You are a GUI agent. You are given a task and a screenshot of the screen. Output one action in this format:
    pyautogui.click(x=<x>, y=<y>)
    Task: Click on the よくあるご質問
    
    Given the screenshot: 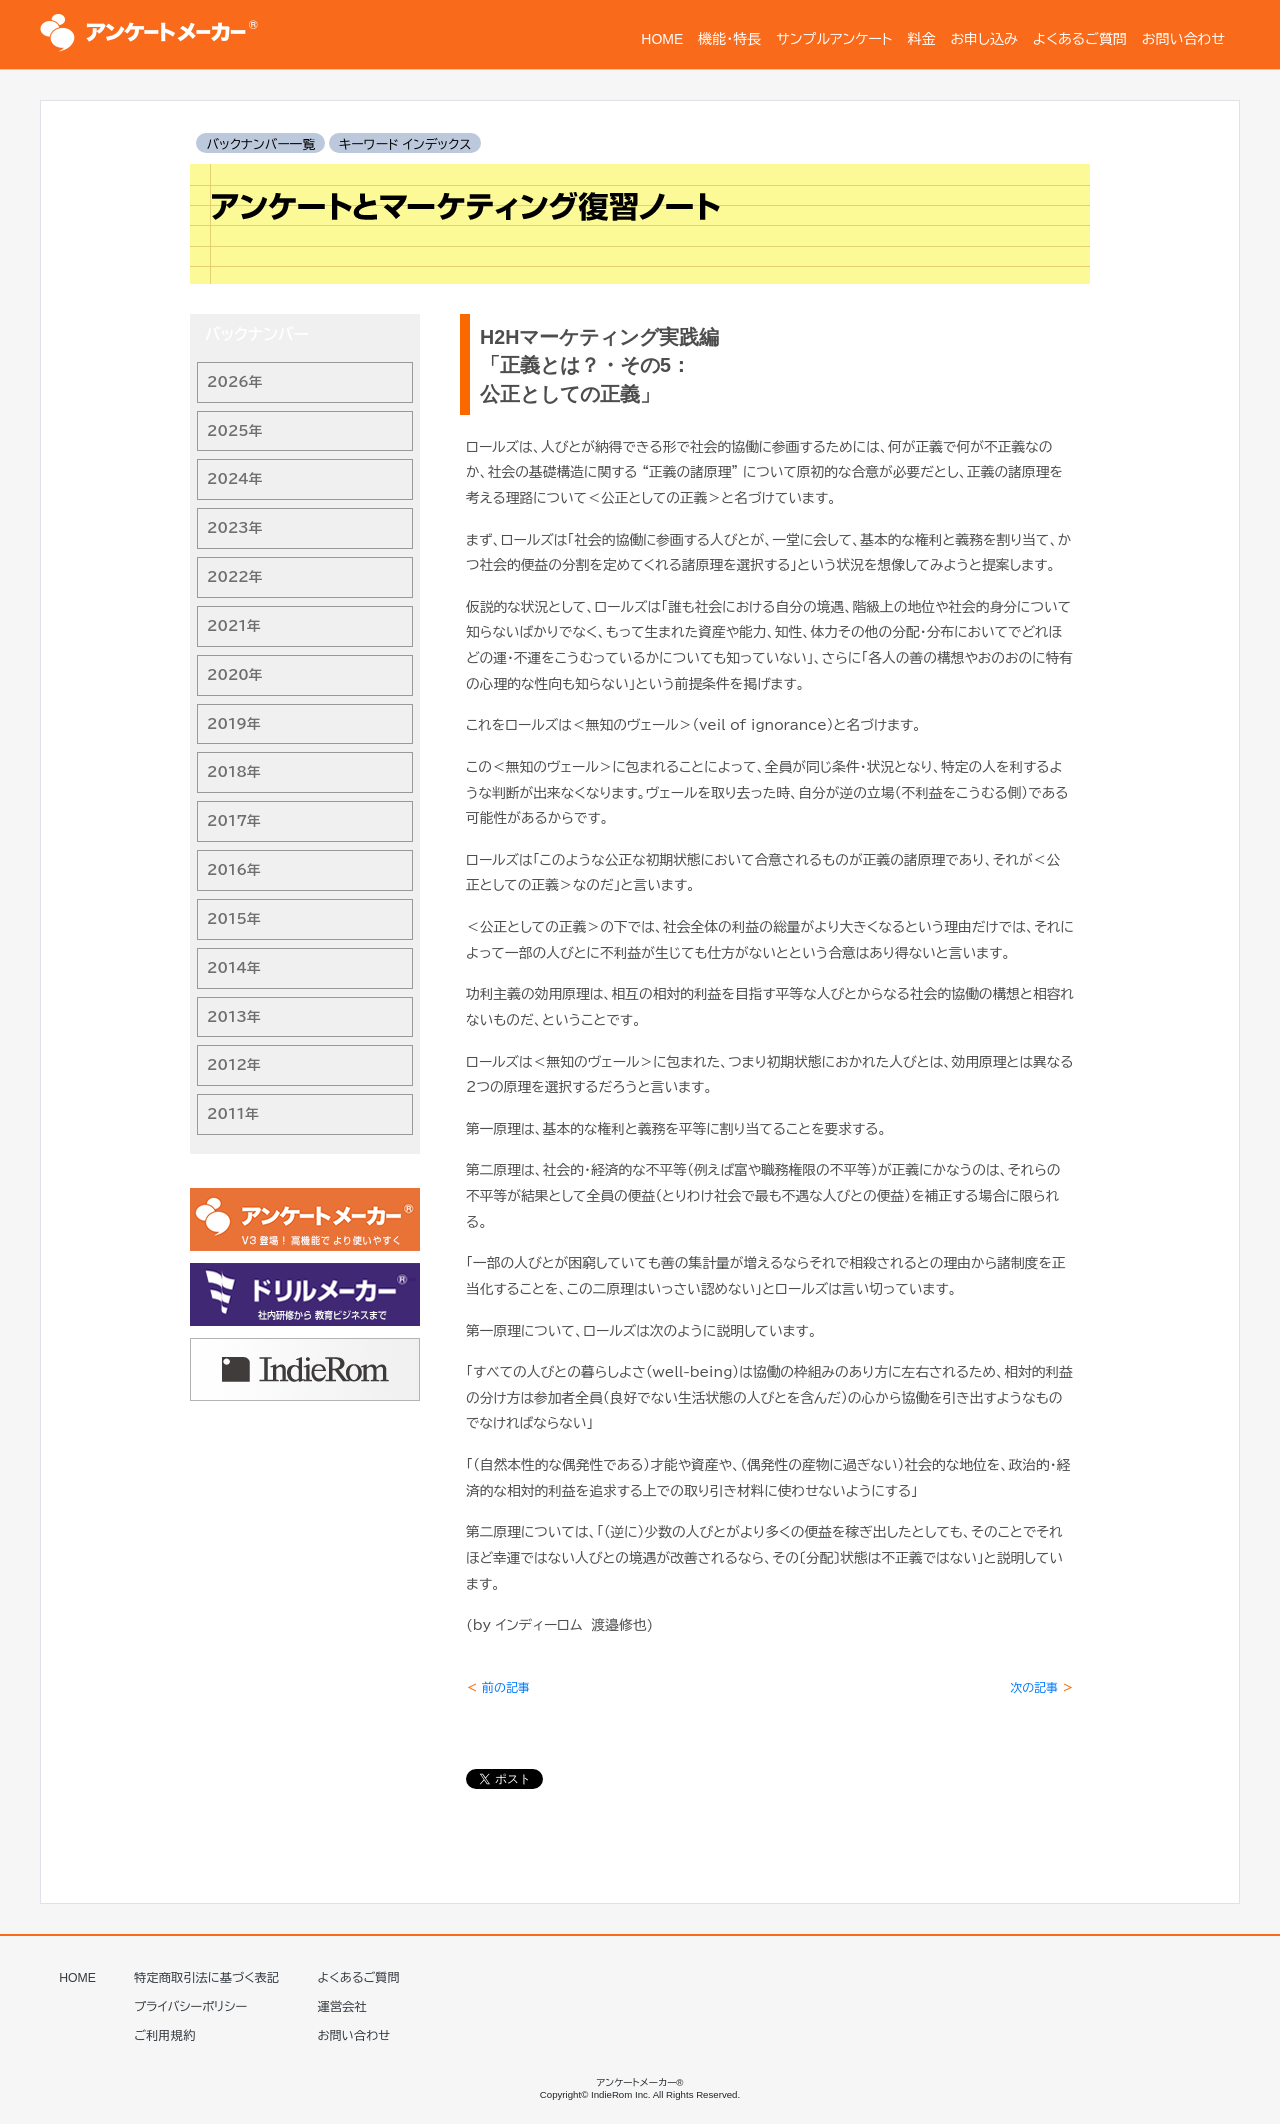 What is the action you would take?
    pyautogui.click(x=359, y=1978)
    